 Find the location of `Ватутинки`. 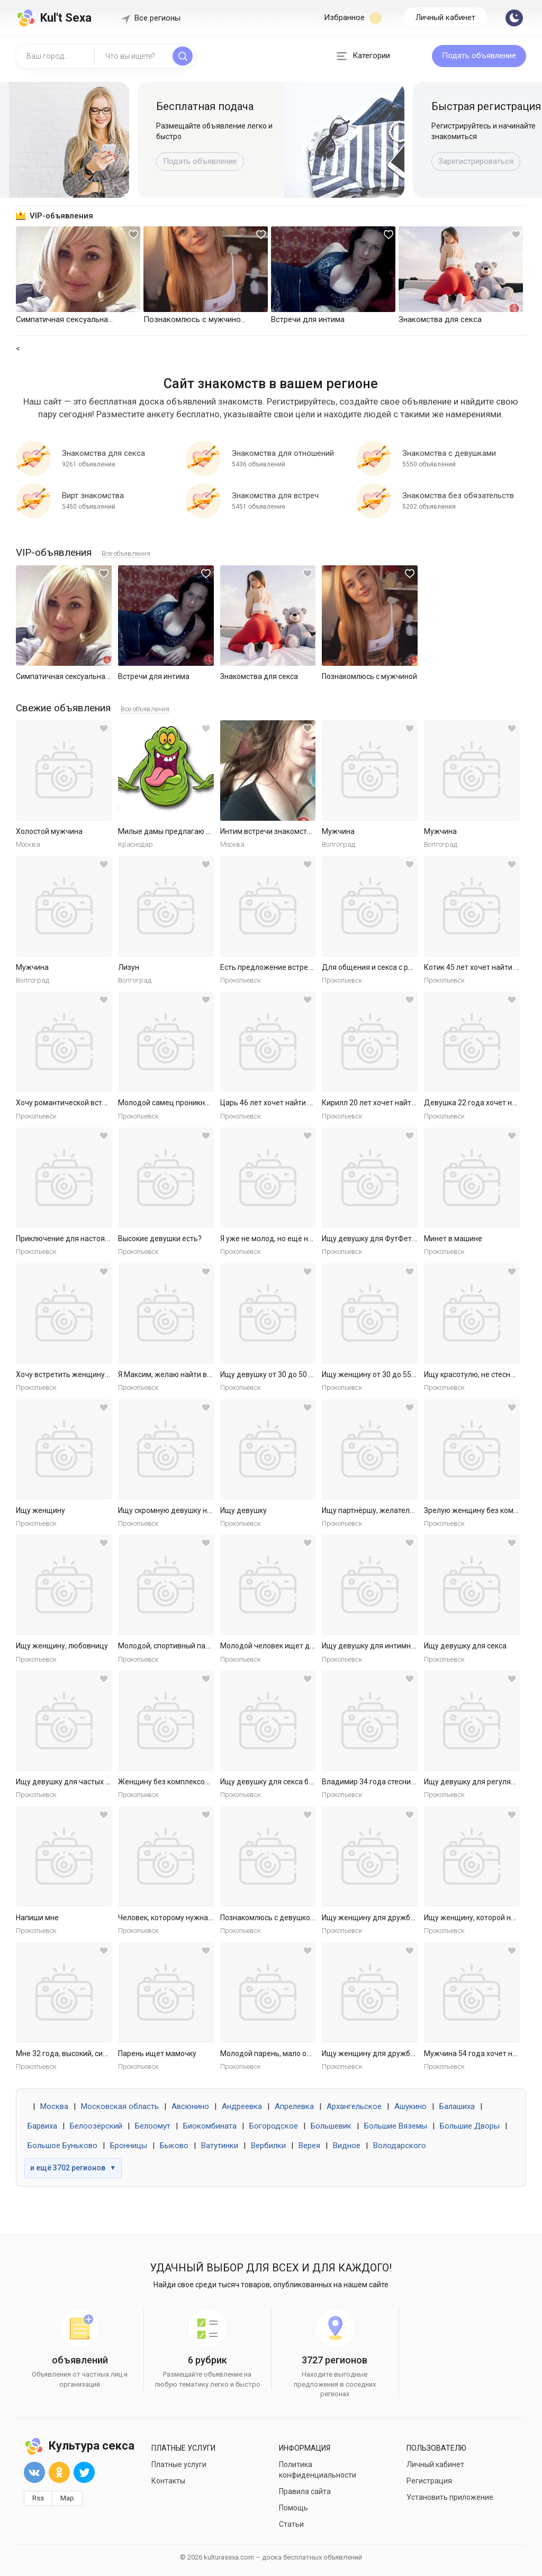

Ватутинки is located at coordinates (219, 2145).